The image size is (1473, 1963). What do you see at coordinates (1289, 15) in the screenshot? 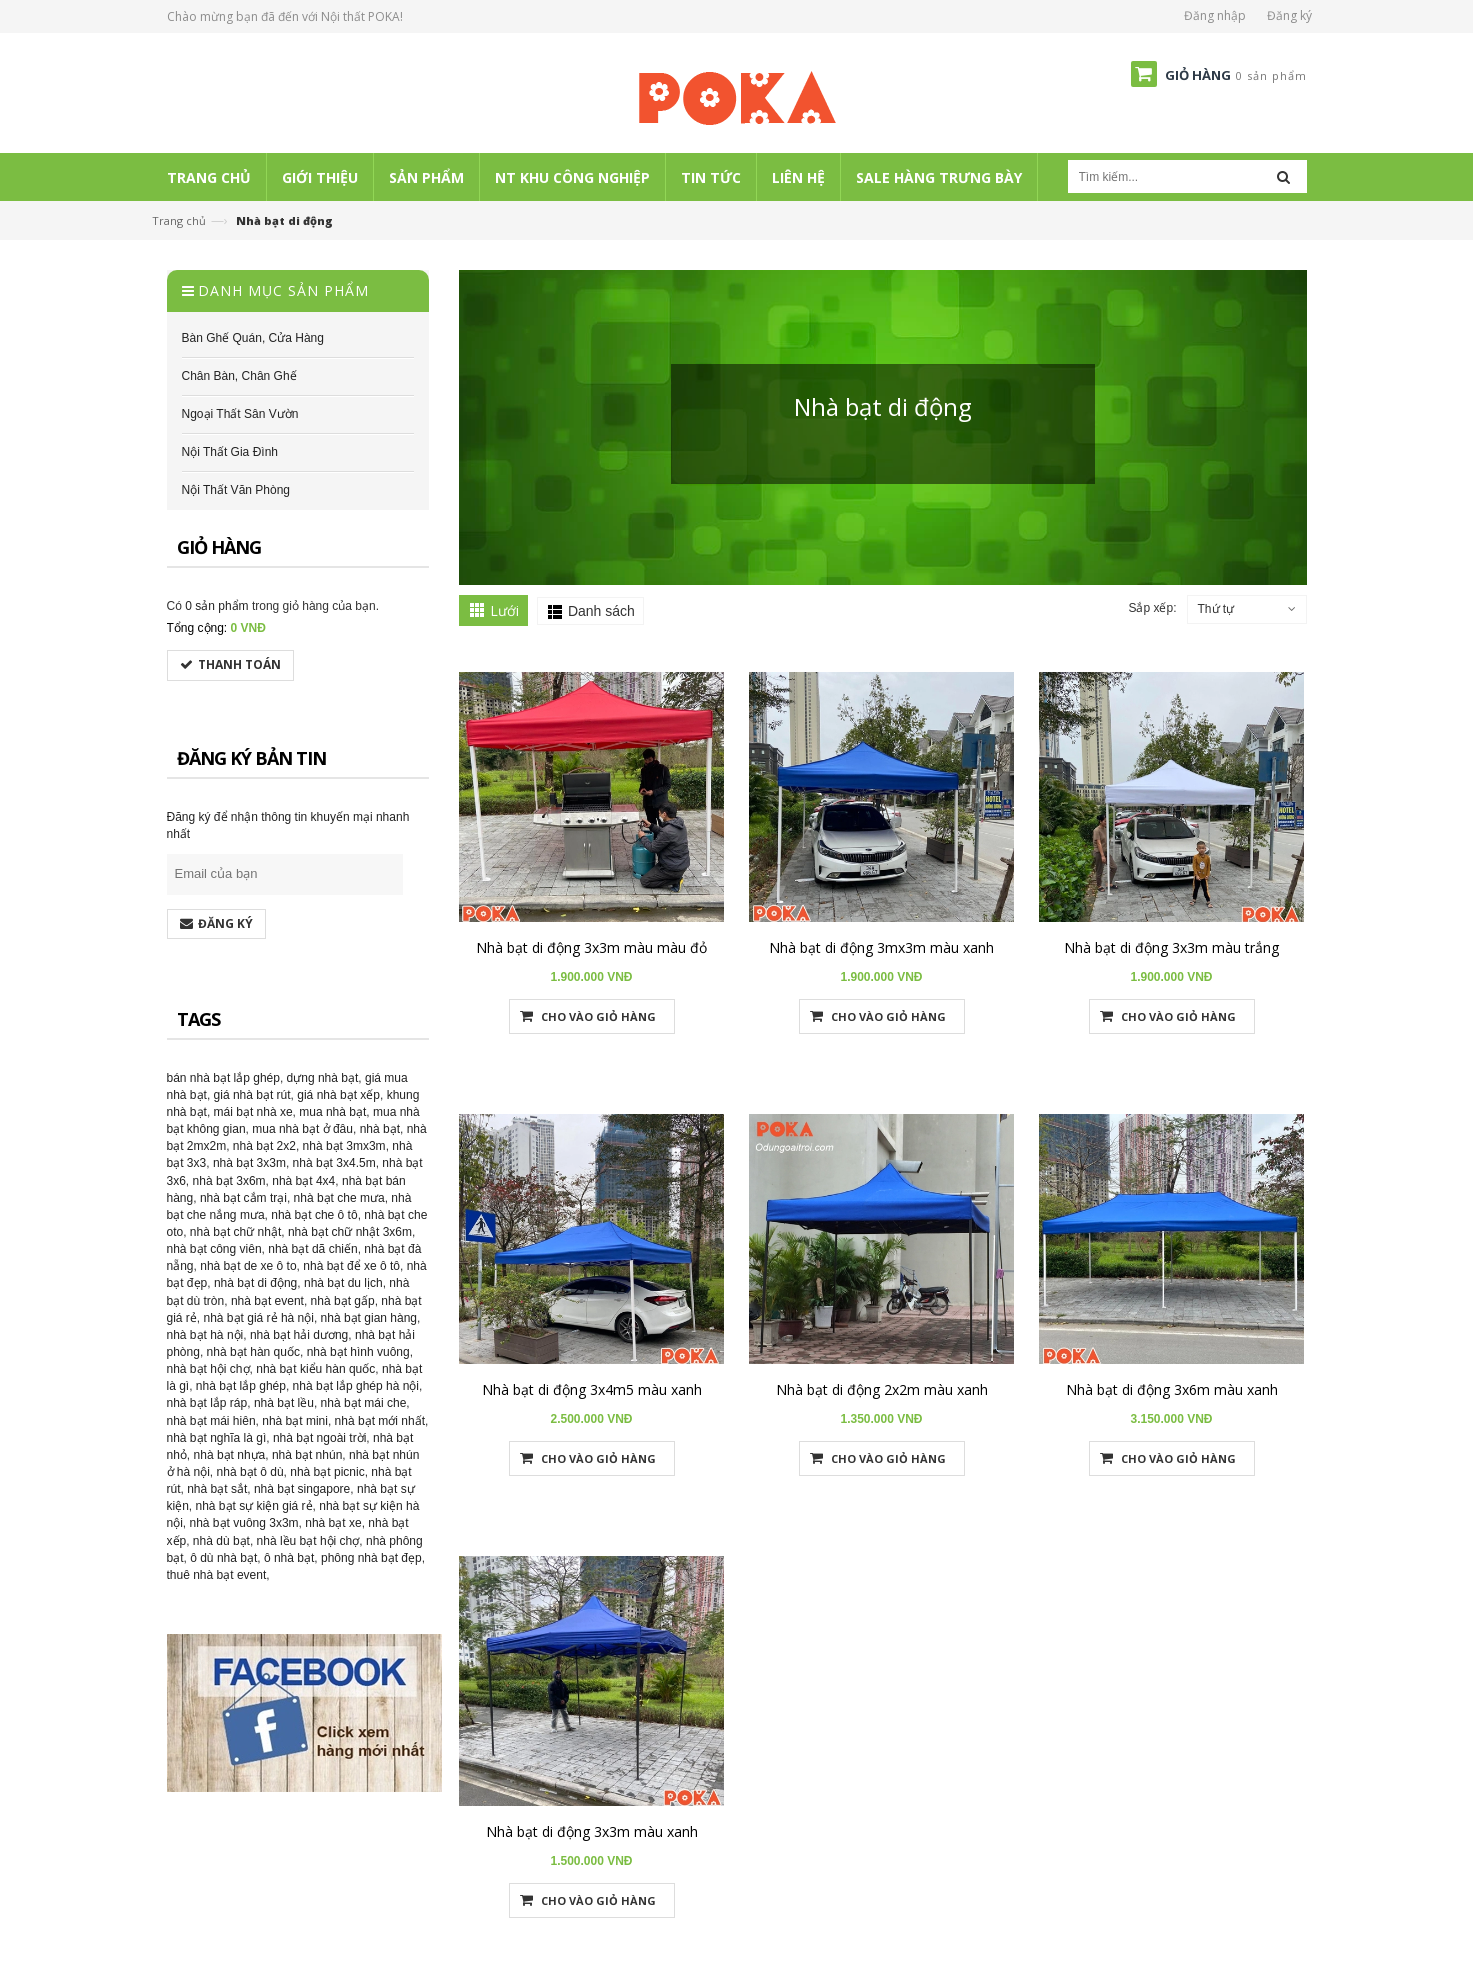
I see `Đăng ký` at bounding box center [1289, 15].